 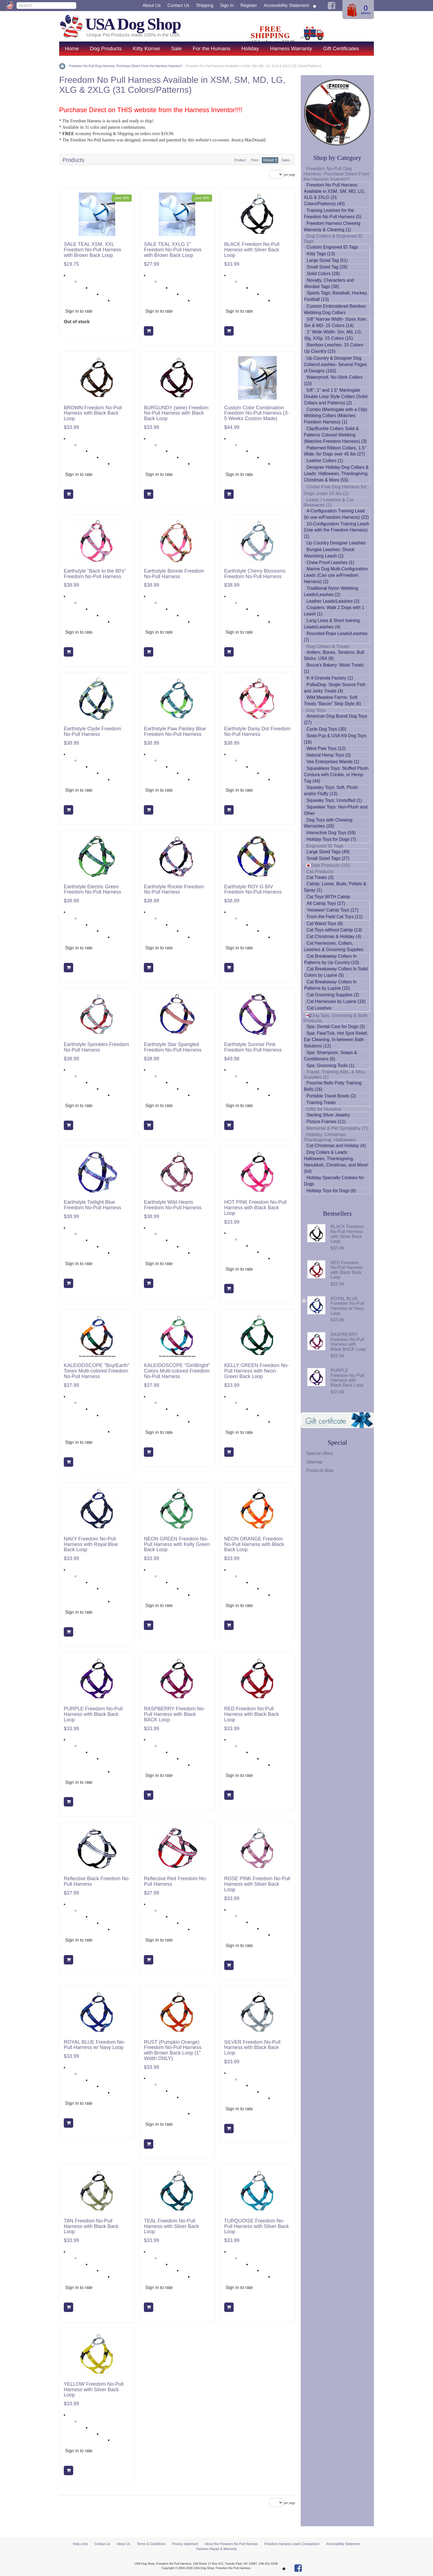 I want to click on Cat Breakaway Collars In Patterns by Up Country (10), so click(x=331, y=959).